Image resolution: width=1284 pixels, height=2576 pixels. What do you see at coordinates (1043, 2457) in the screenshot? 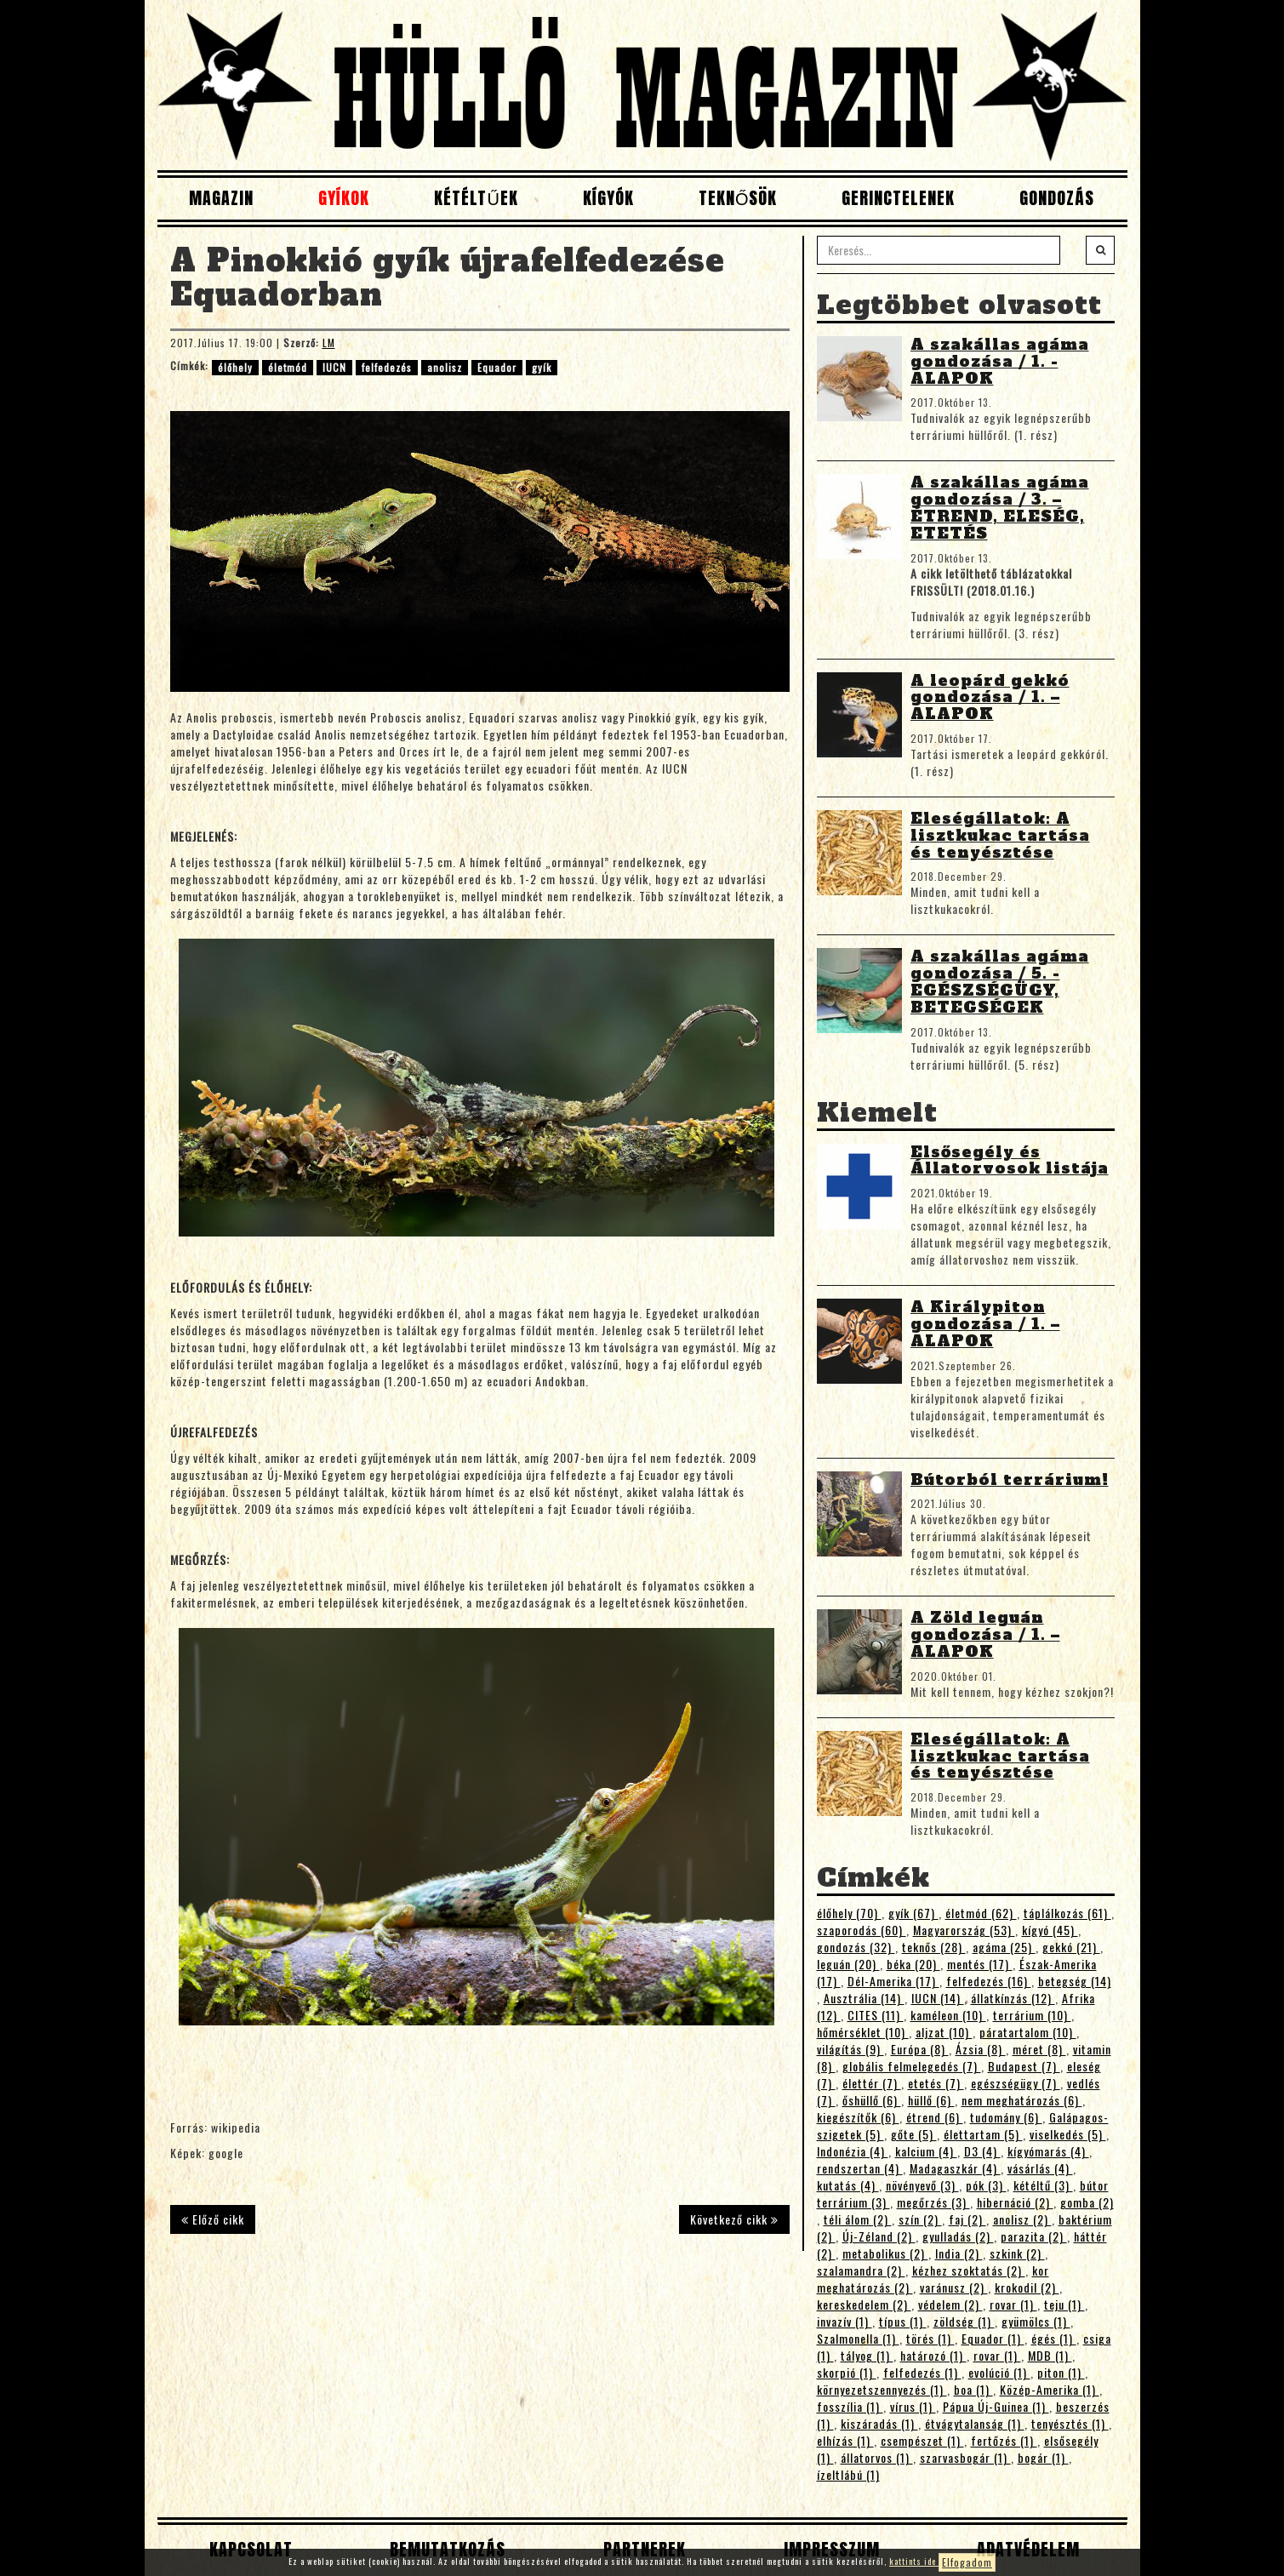
I see `bogár (1)` at bounding box center [1043, 2457].